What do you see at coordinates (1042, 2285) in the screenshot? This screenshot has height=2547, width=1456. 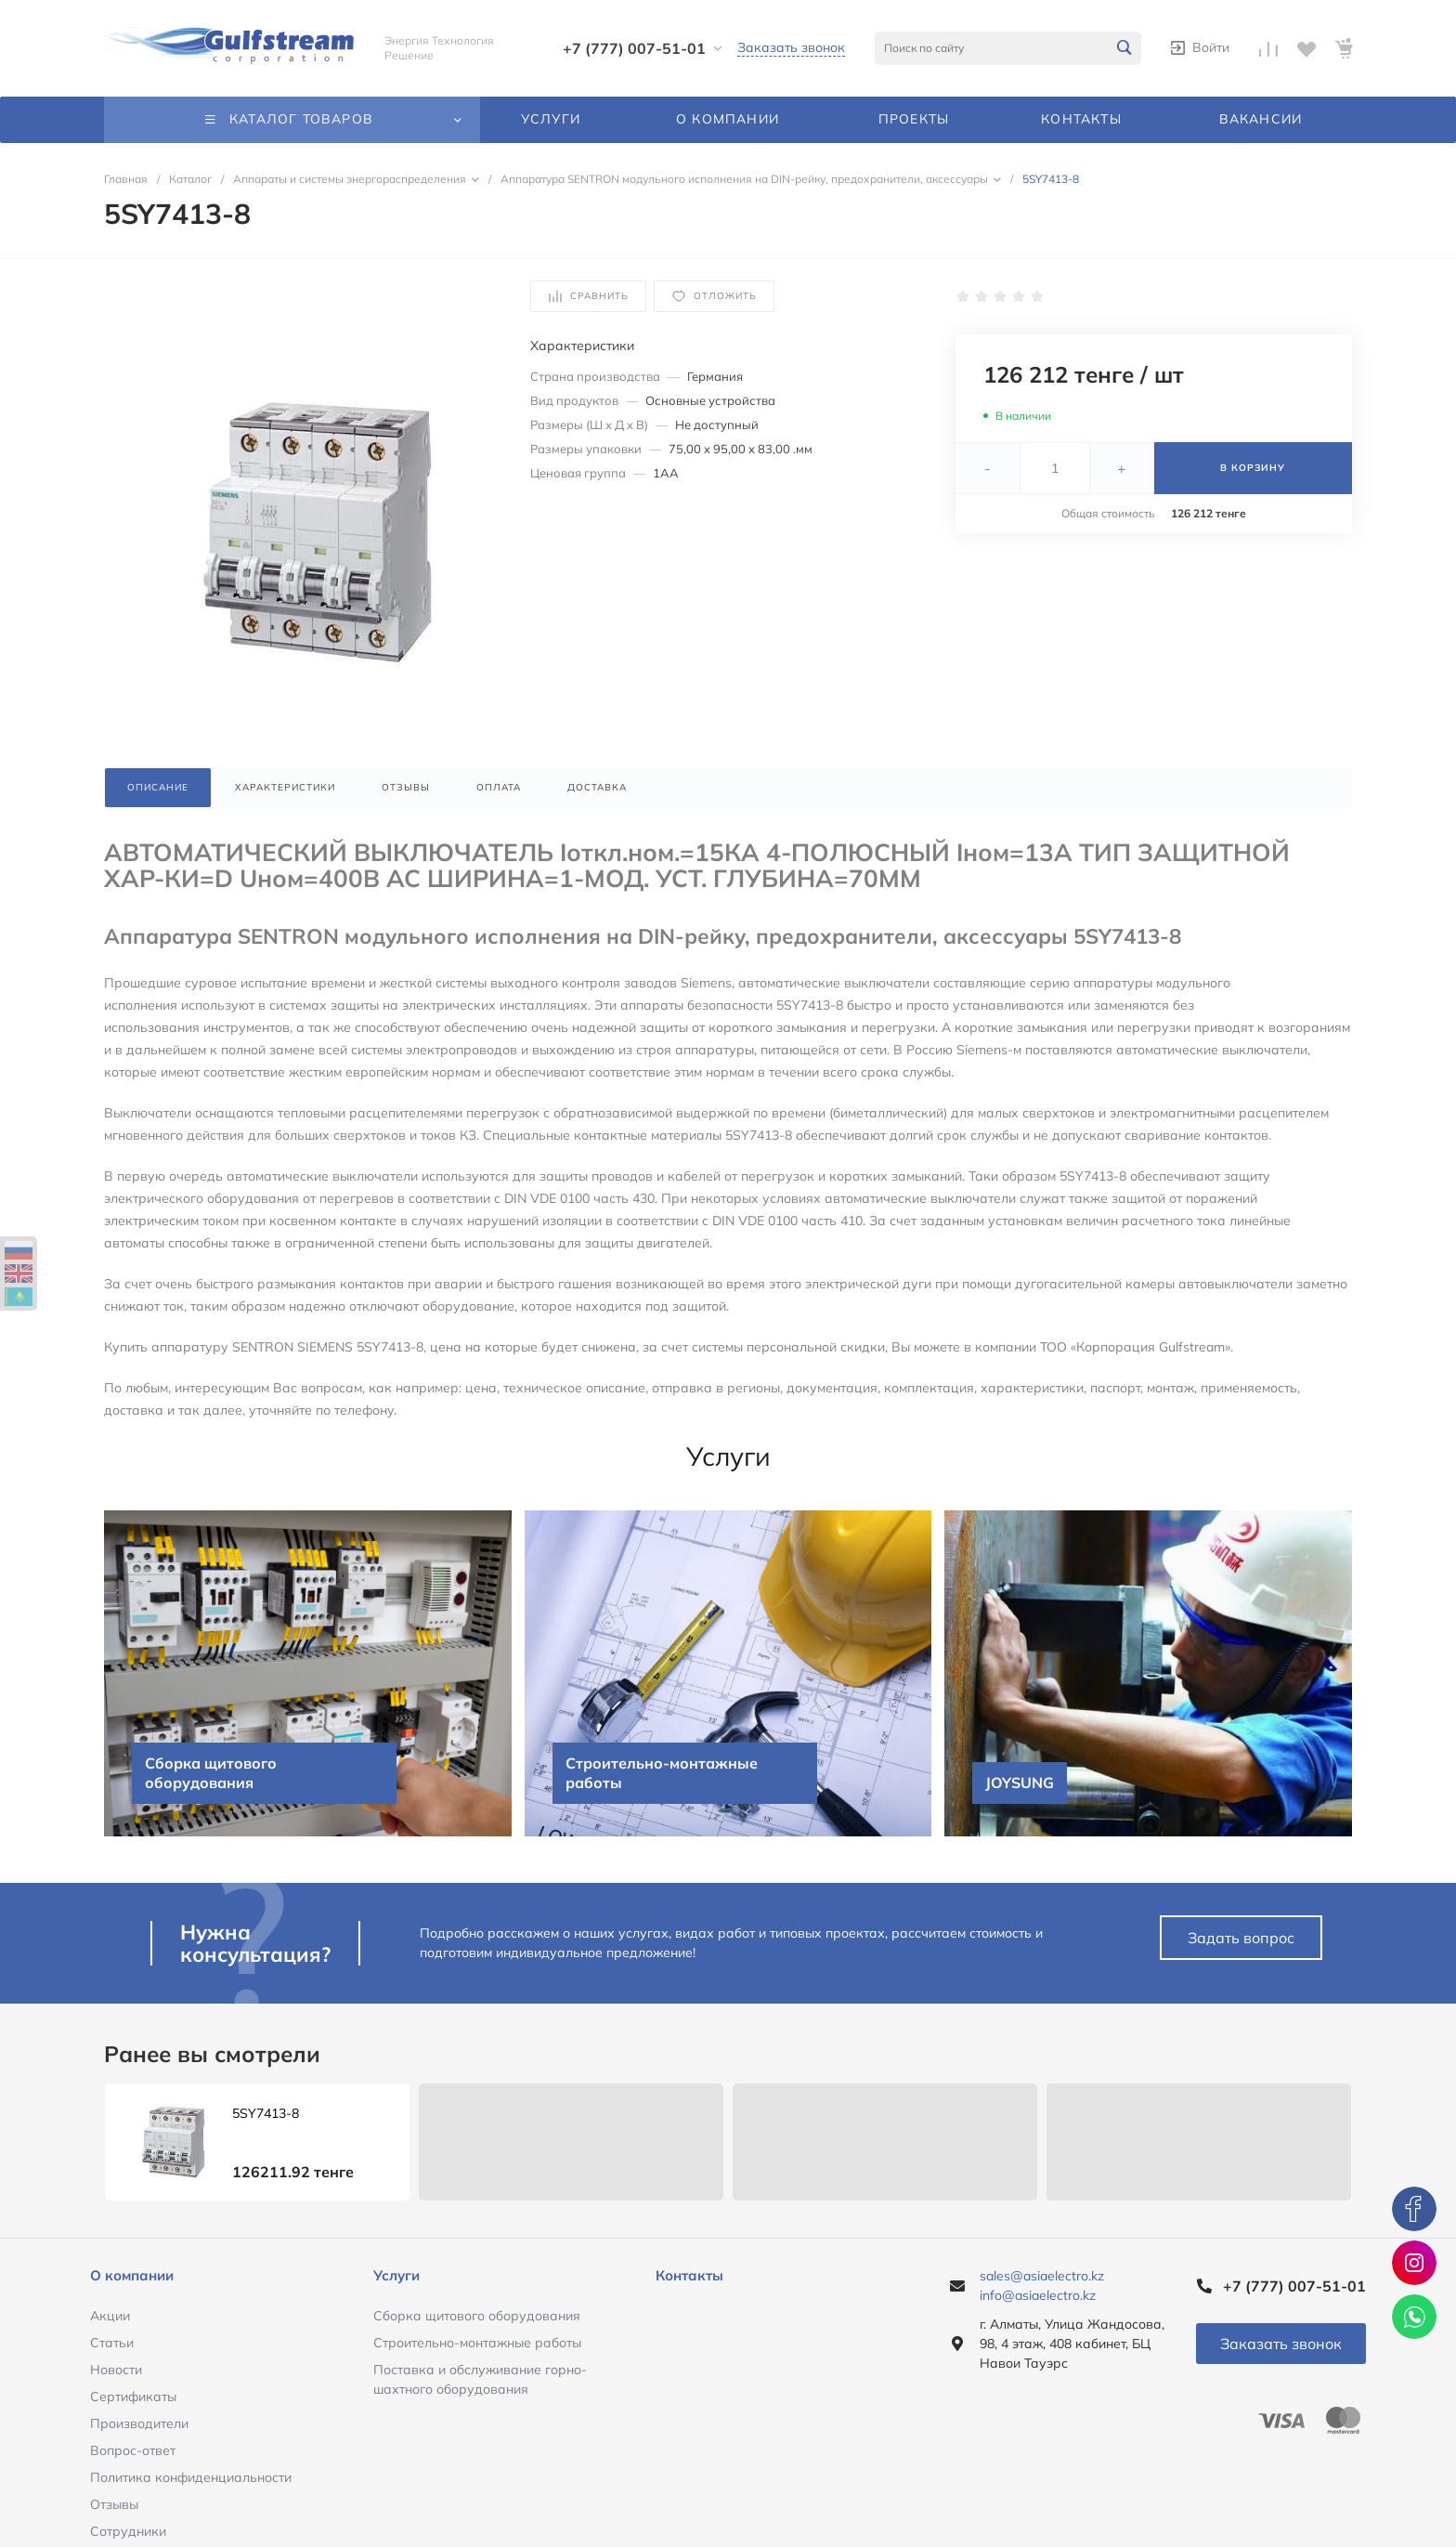 I see `sales@asiaelectro.kz info@asiaelectro.kz` at bounding box center [1042, 2285].